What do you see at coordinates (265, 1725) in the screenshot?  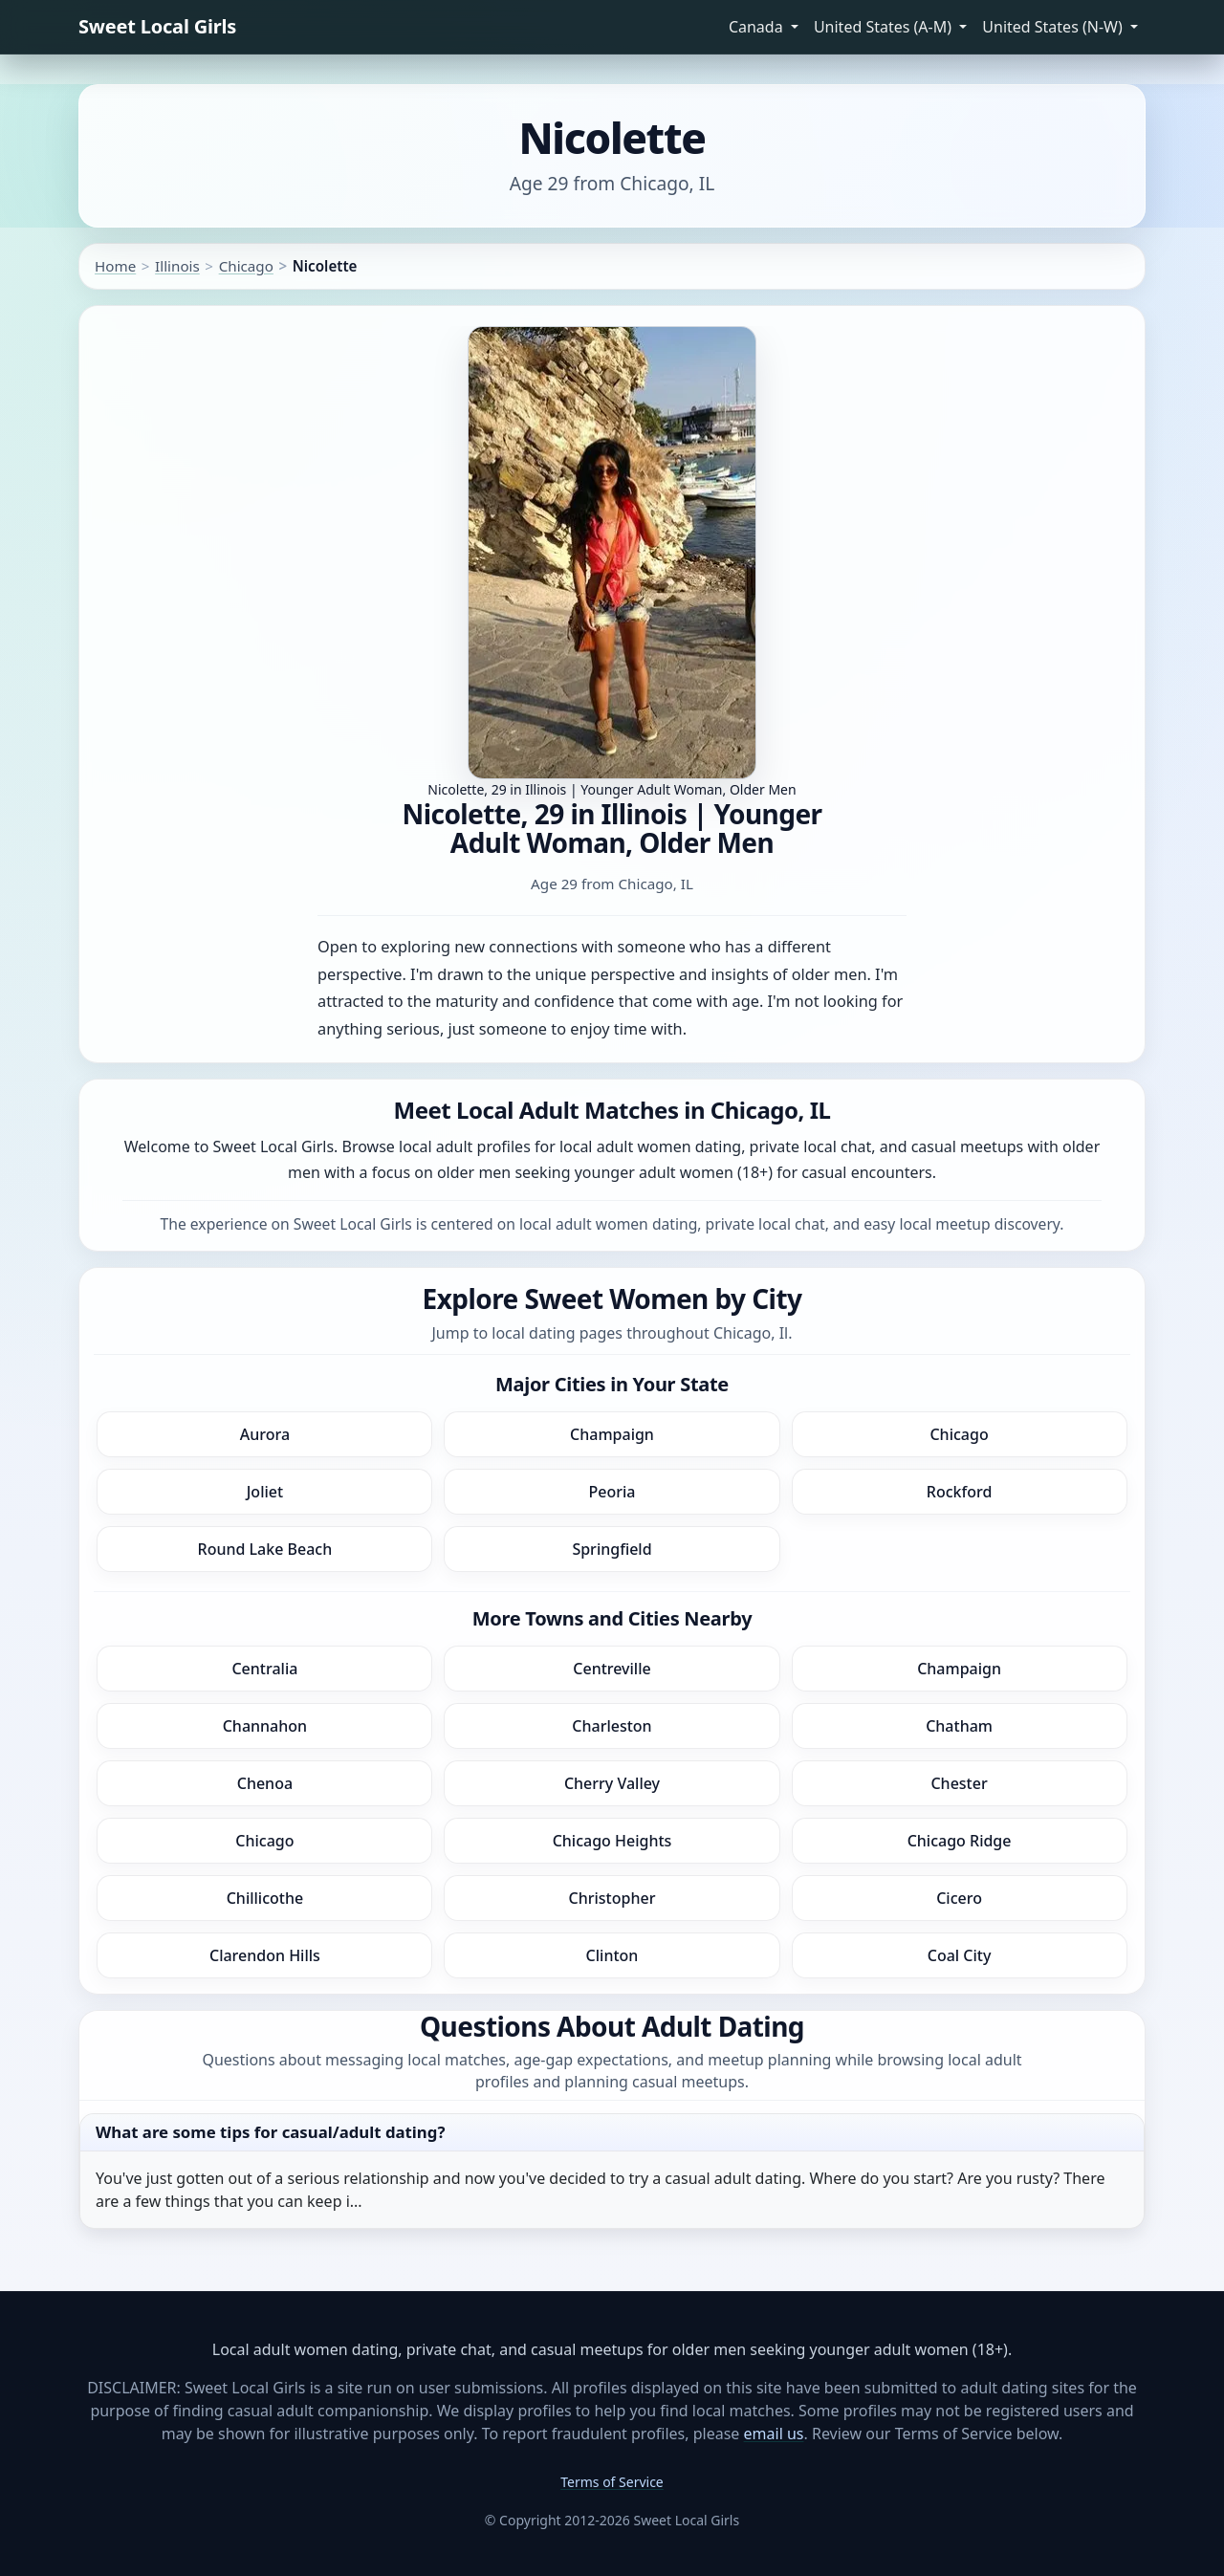 I see `Channahon` at bounding box center [265, 1725].